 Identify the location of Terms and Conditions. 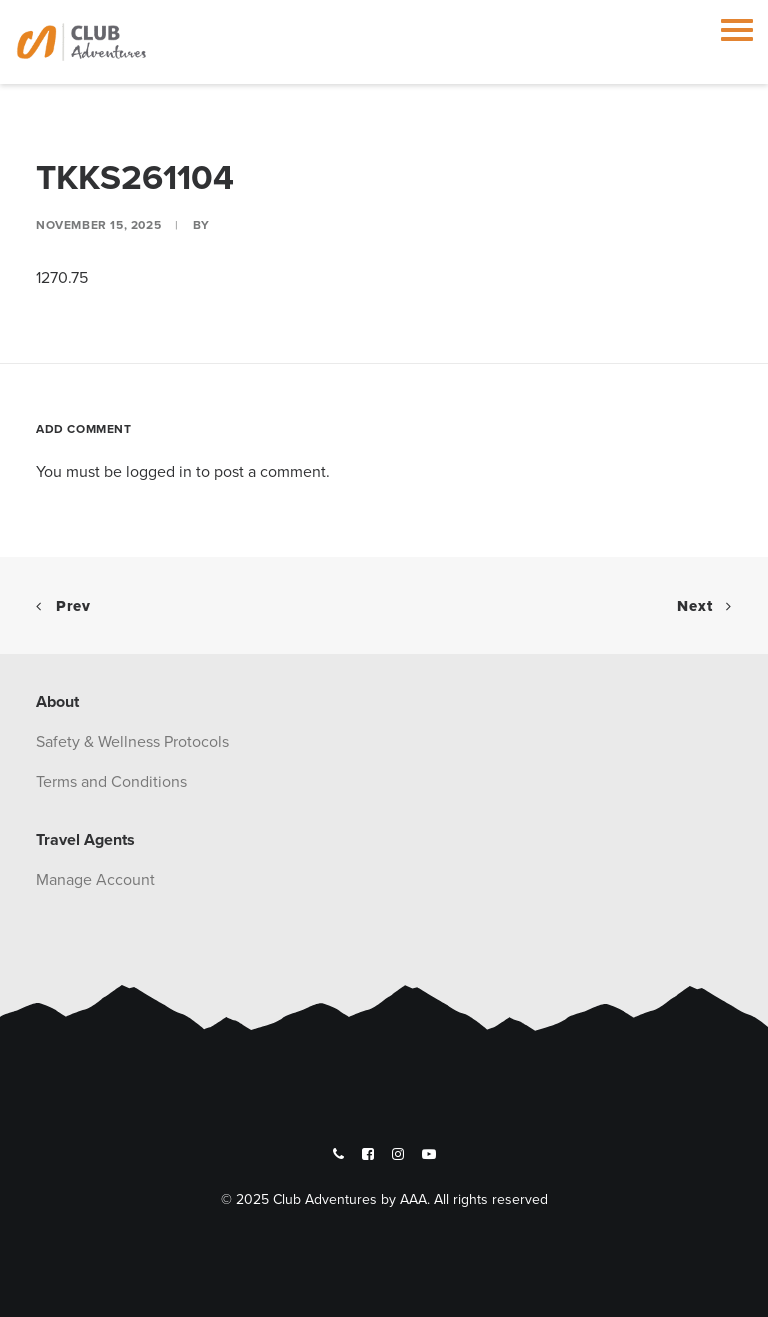
(111, 781).